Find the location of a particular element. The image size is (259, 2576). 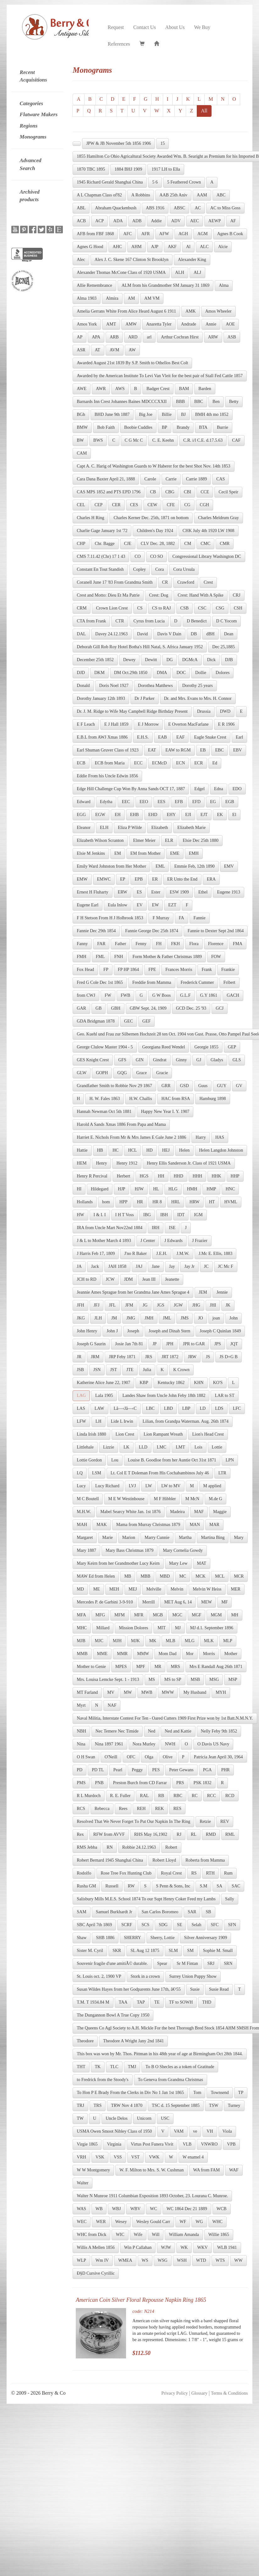

WJW is located at coordinates (166, 2247).